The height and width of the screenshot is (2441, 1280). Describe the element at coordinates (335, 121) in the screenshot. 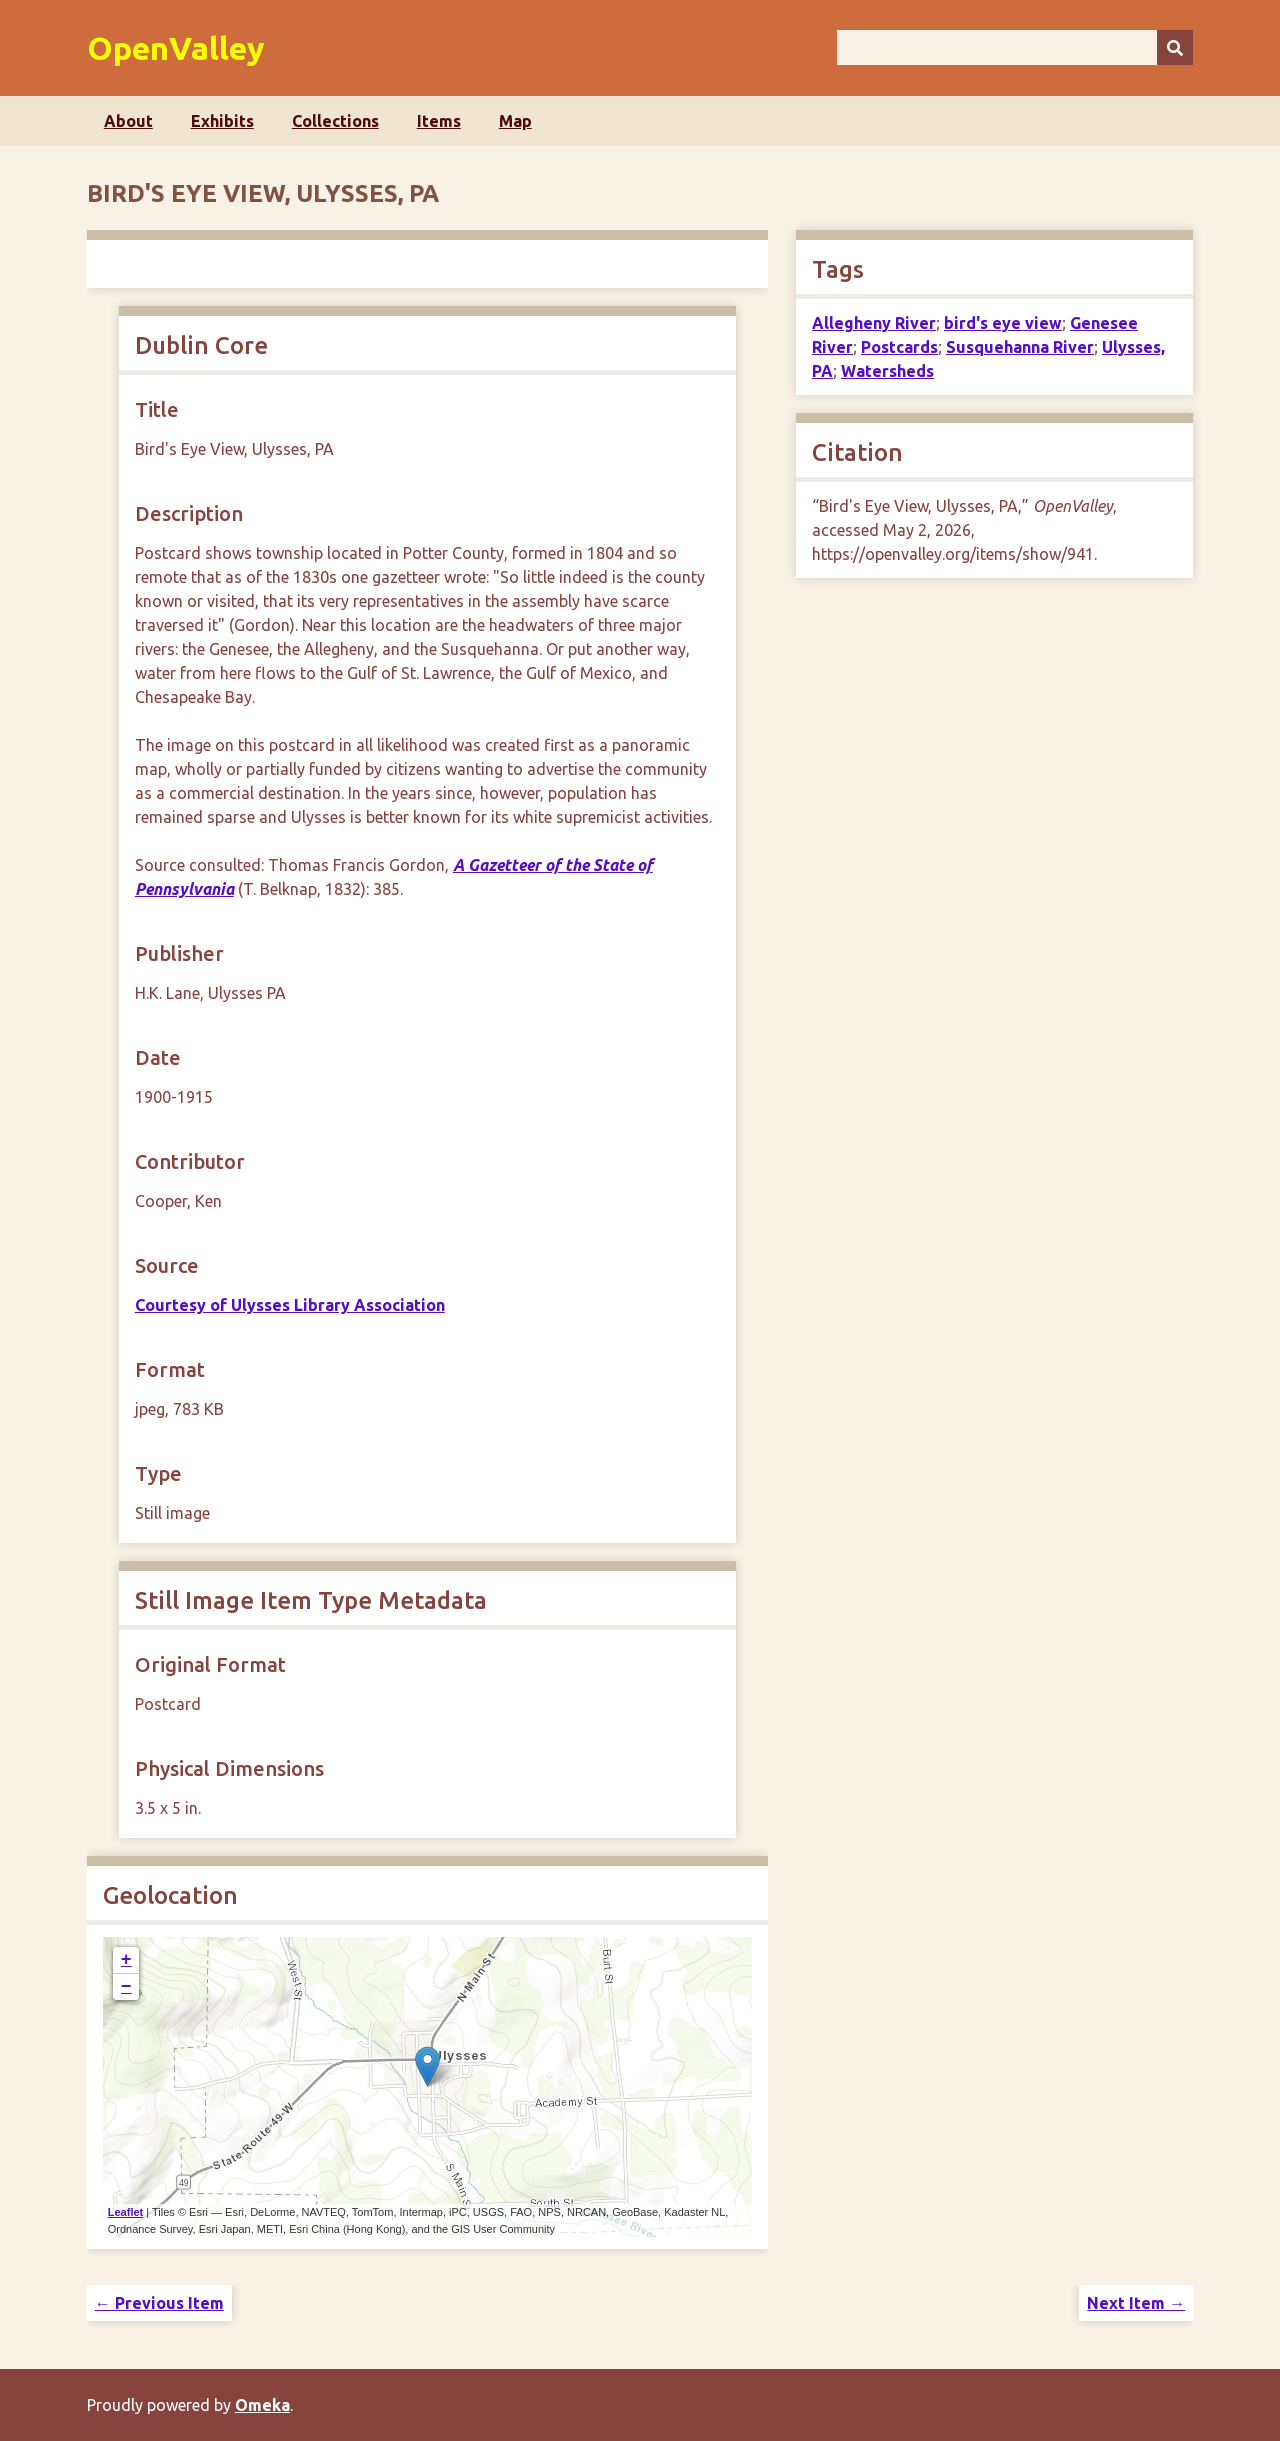

I see `Collections` at that location.